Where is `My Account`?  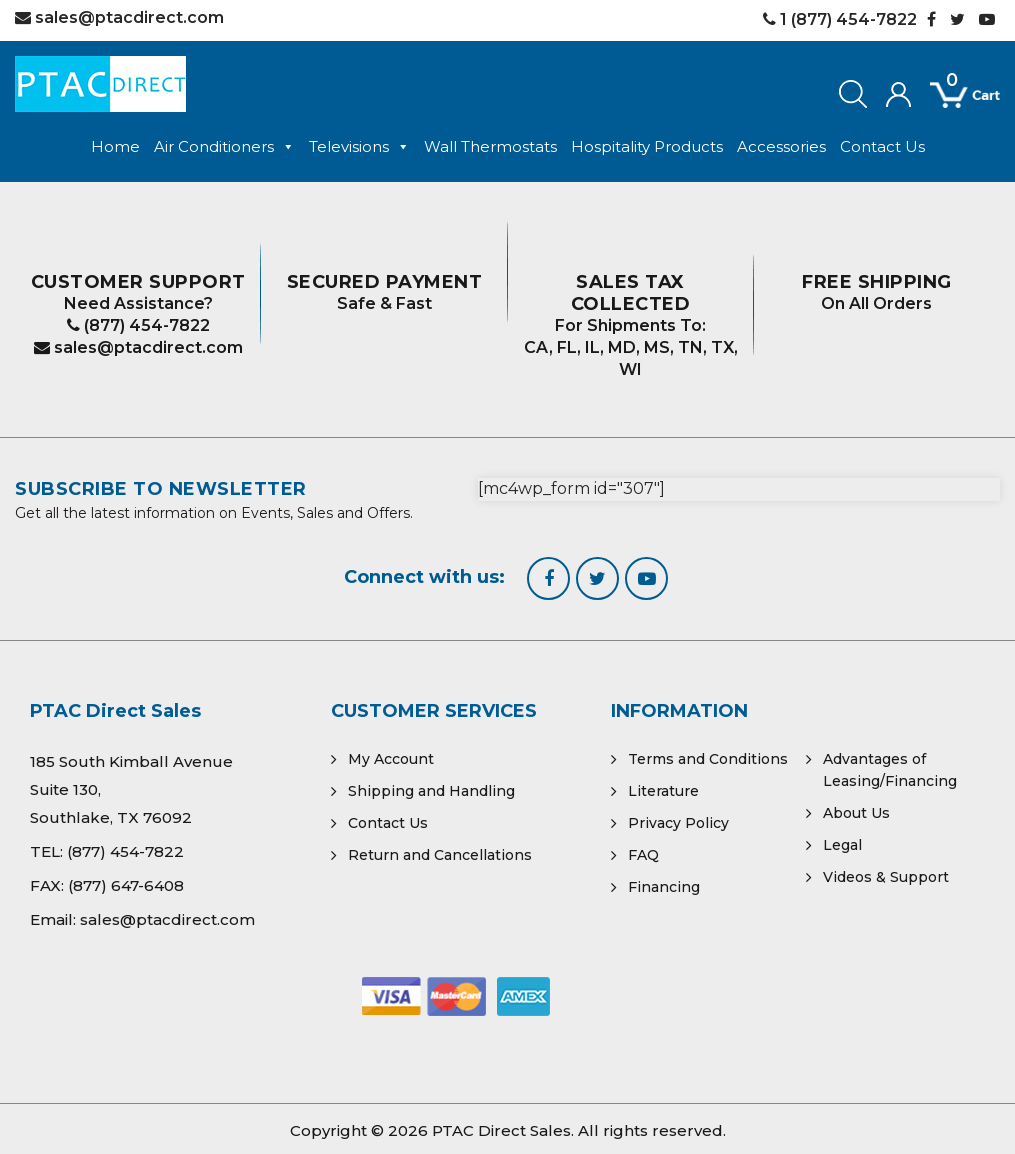
My Account is located at coordinates (391, 759).